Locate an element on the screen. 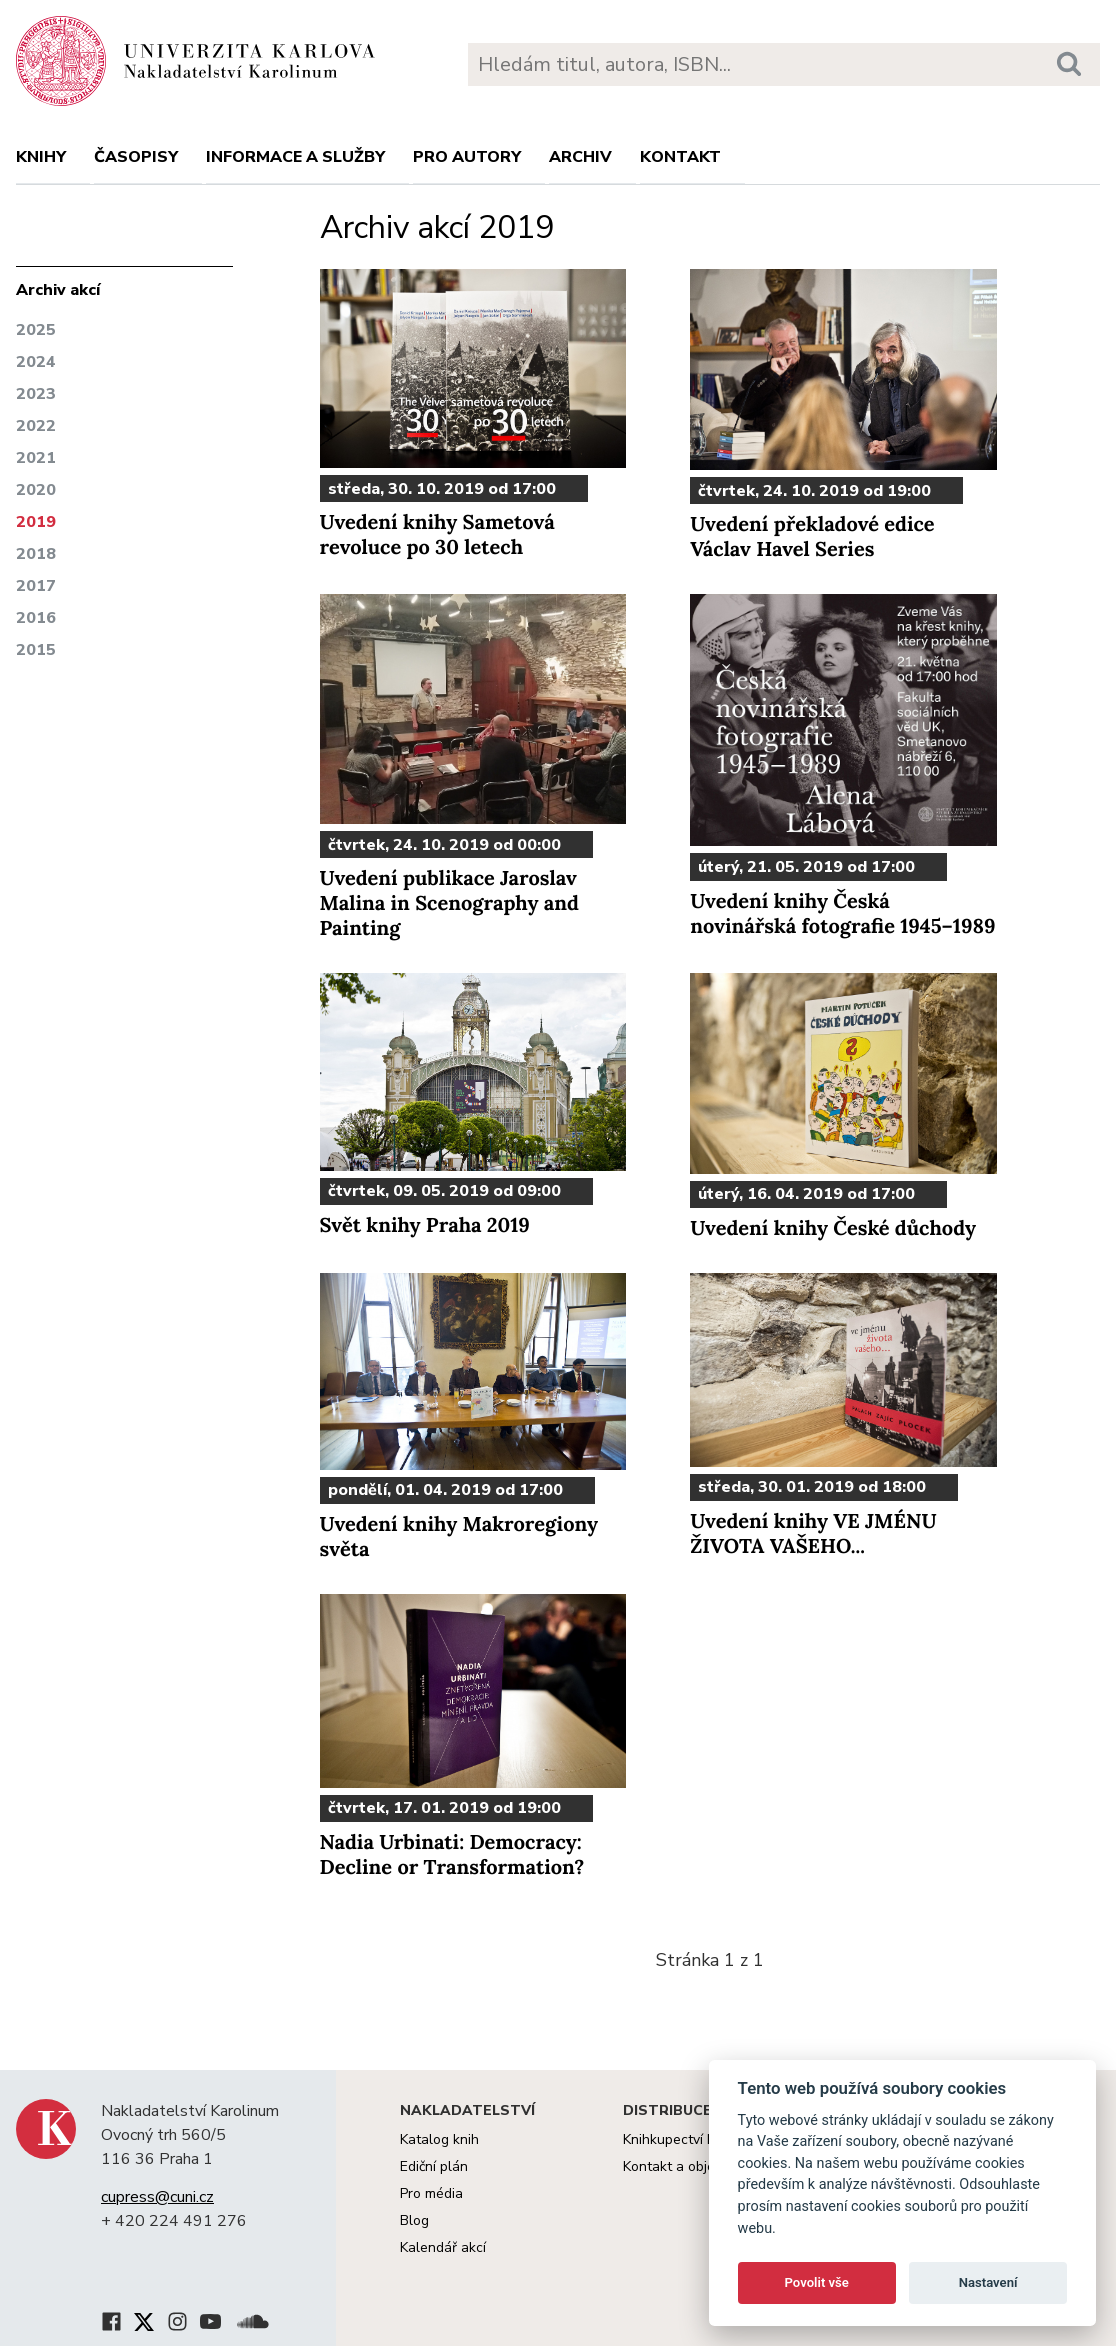  Pro autory is located at coordinates (467, 157).